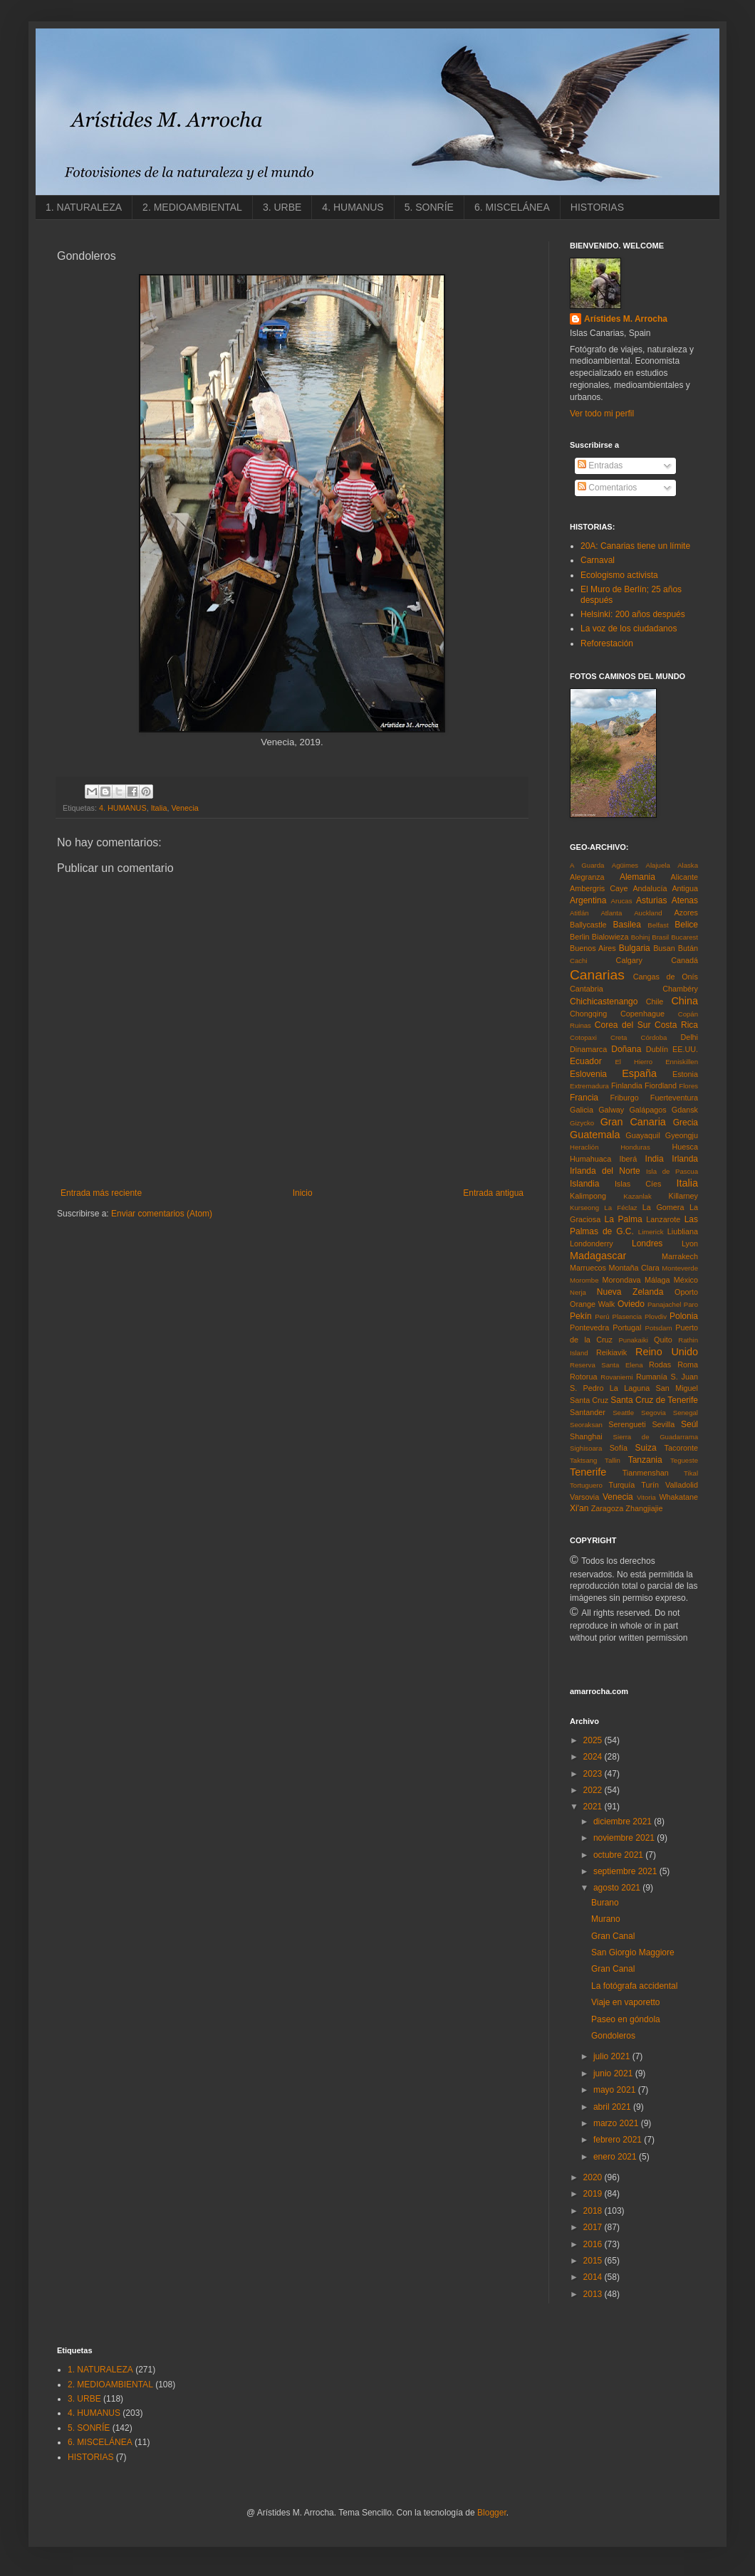 Image resolution: width=755 pixels, height=2576 pixels. I want to click on Seúl, so click(689, 1424).